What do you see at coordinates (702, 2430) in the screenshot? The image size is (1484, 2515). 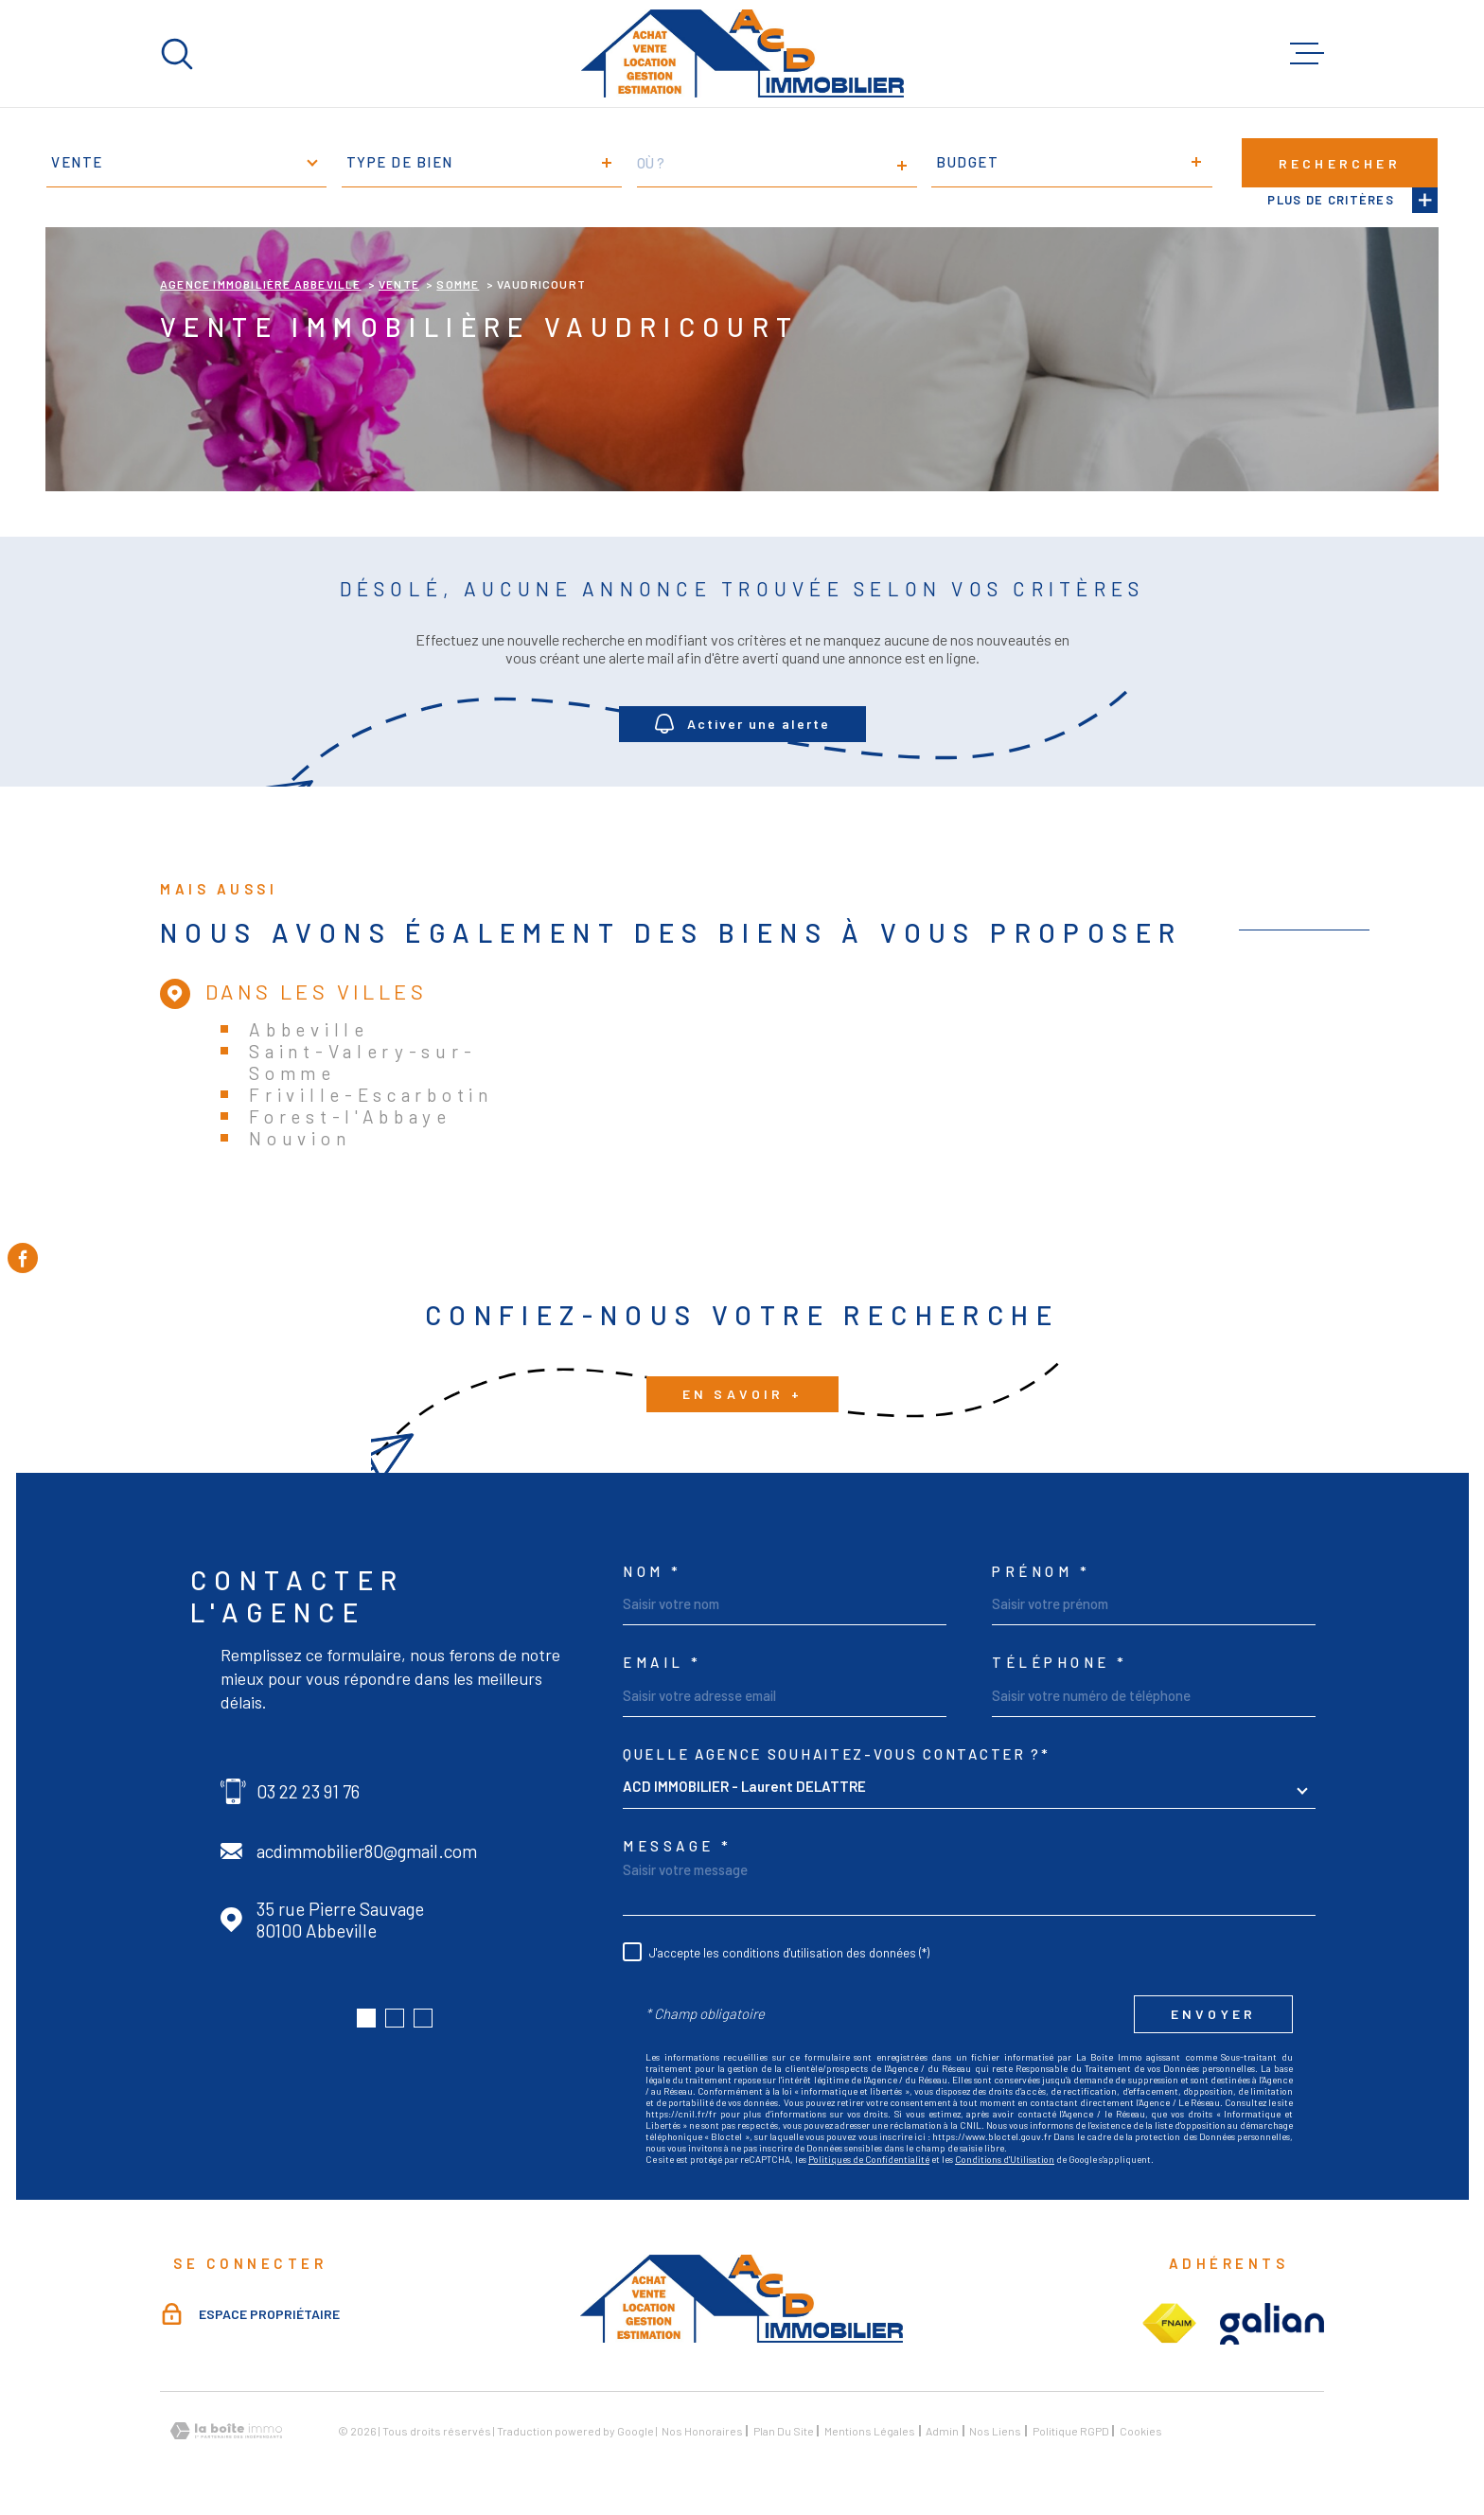 I see `Nos honoraires` at bounding box center [702, 2430].